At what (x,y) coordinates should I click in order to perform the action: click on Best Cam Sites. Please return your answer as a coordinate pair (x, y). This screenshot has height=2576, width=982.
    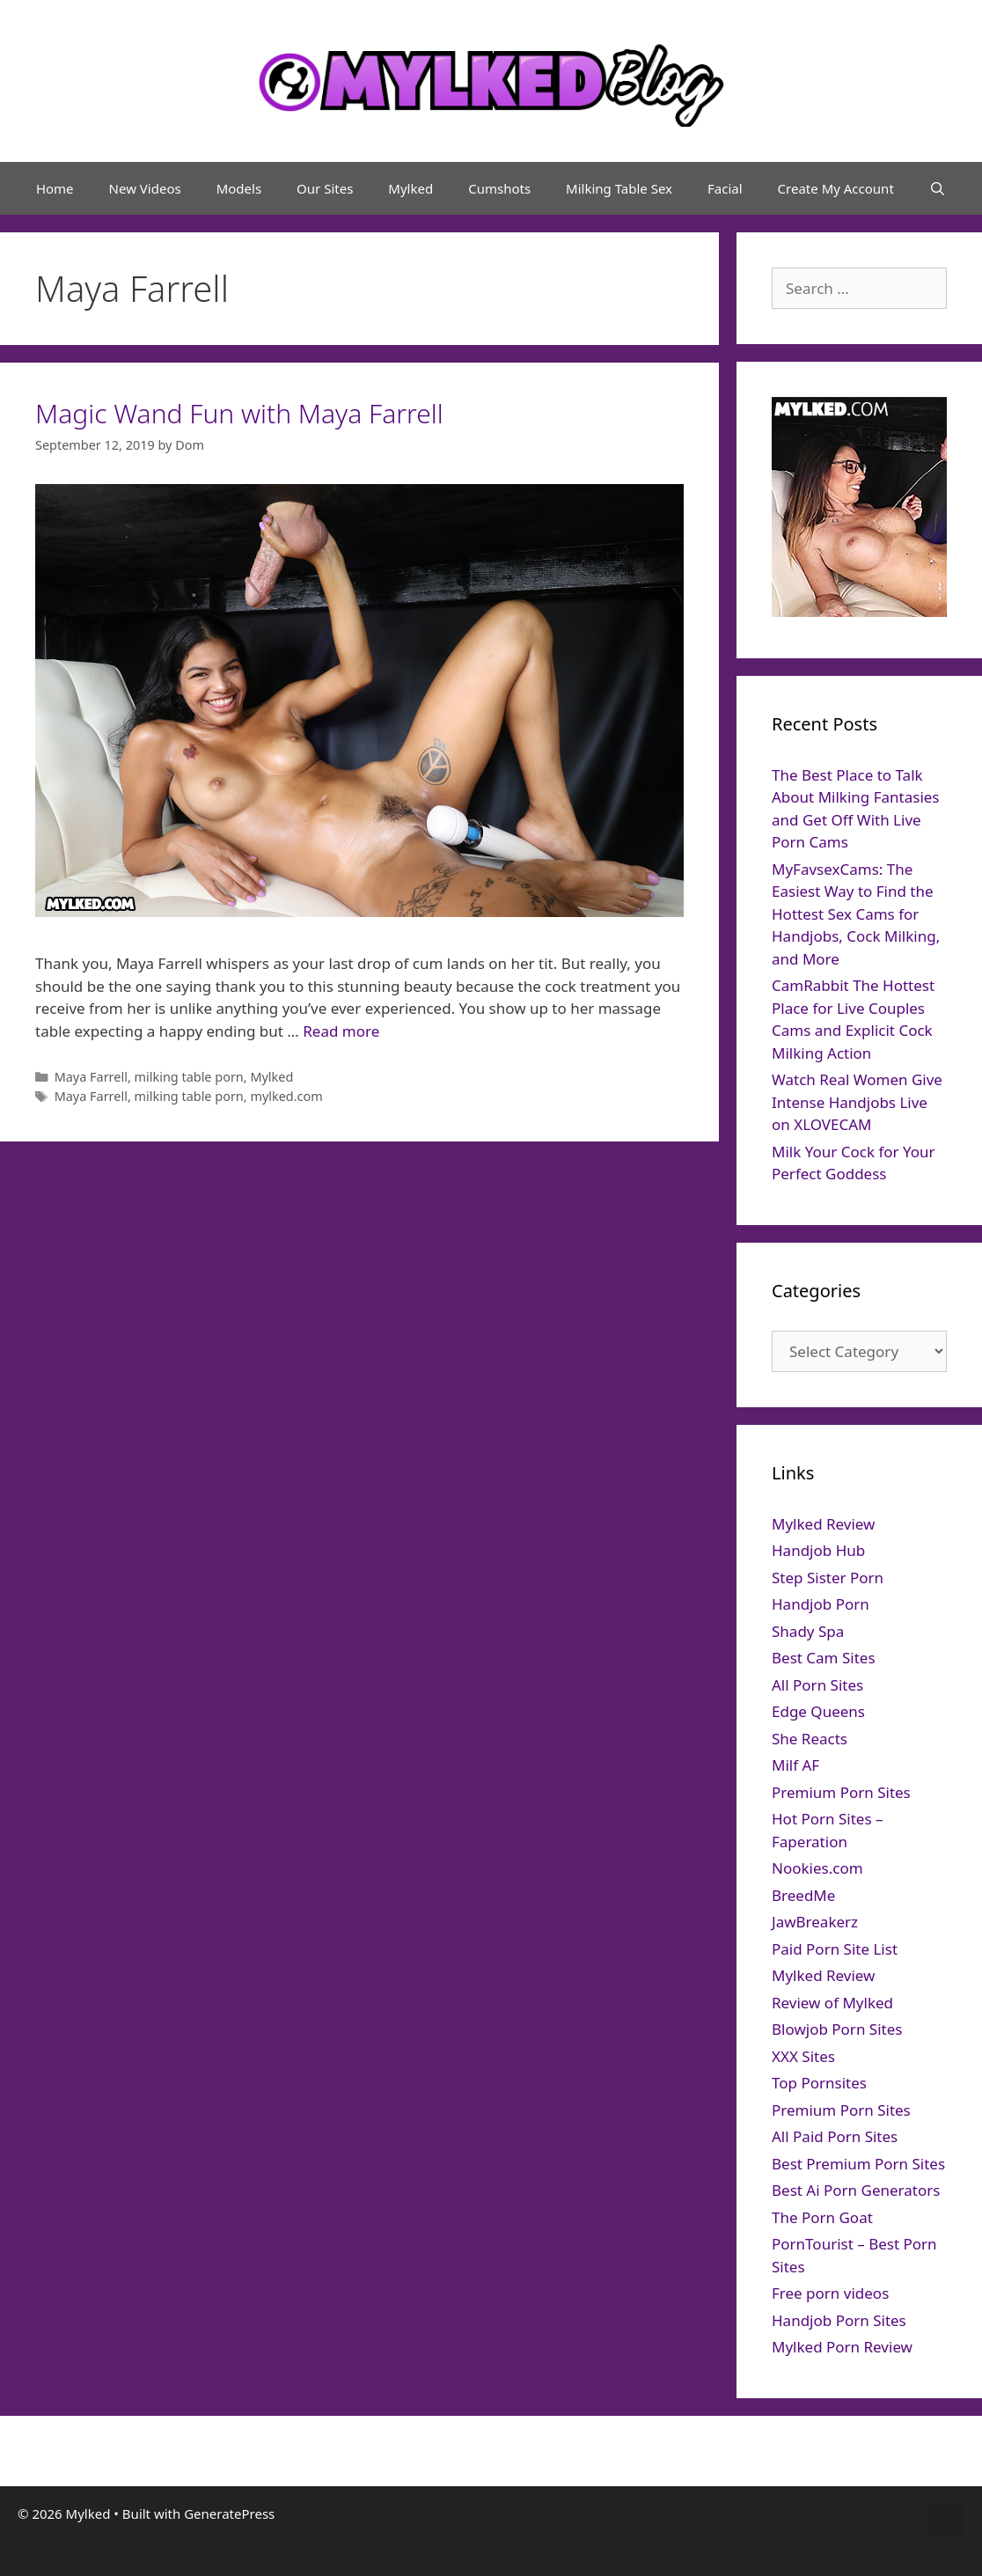
    Looking at the image, I should click on (824, 1658).